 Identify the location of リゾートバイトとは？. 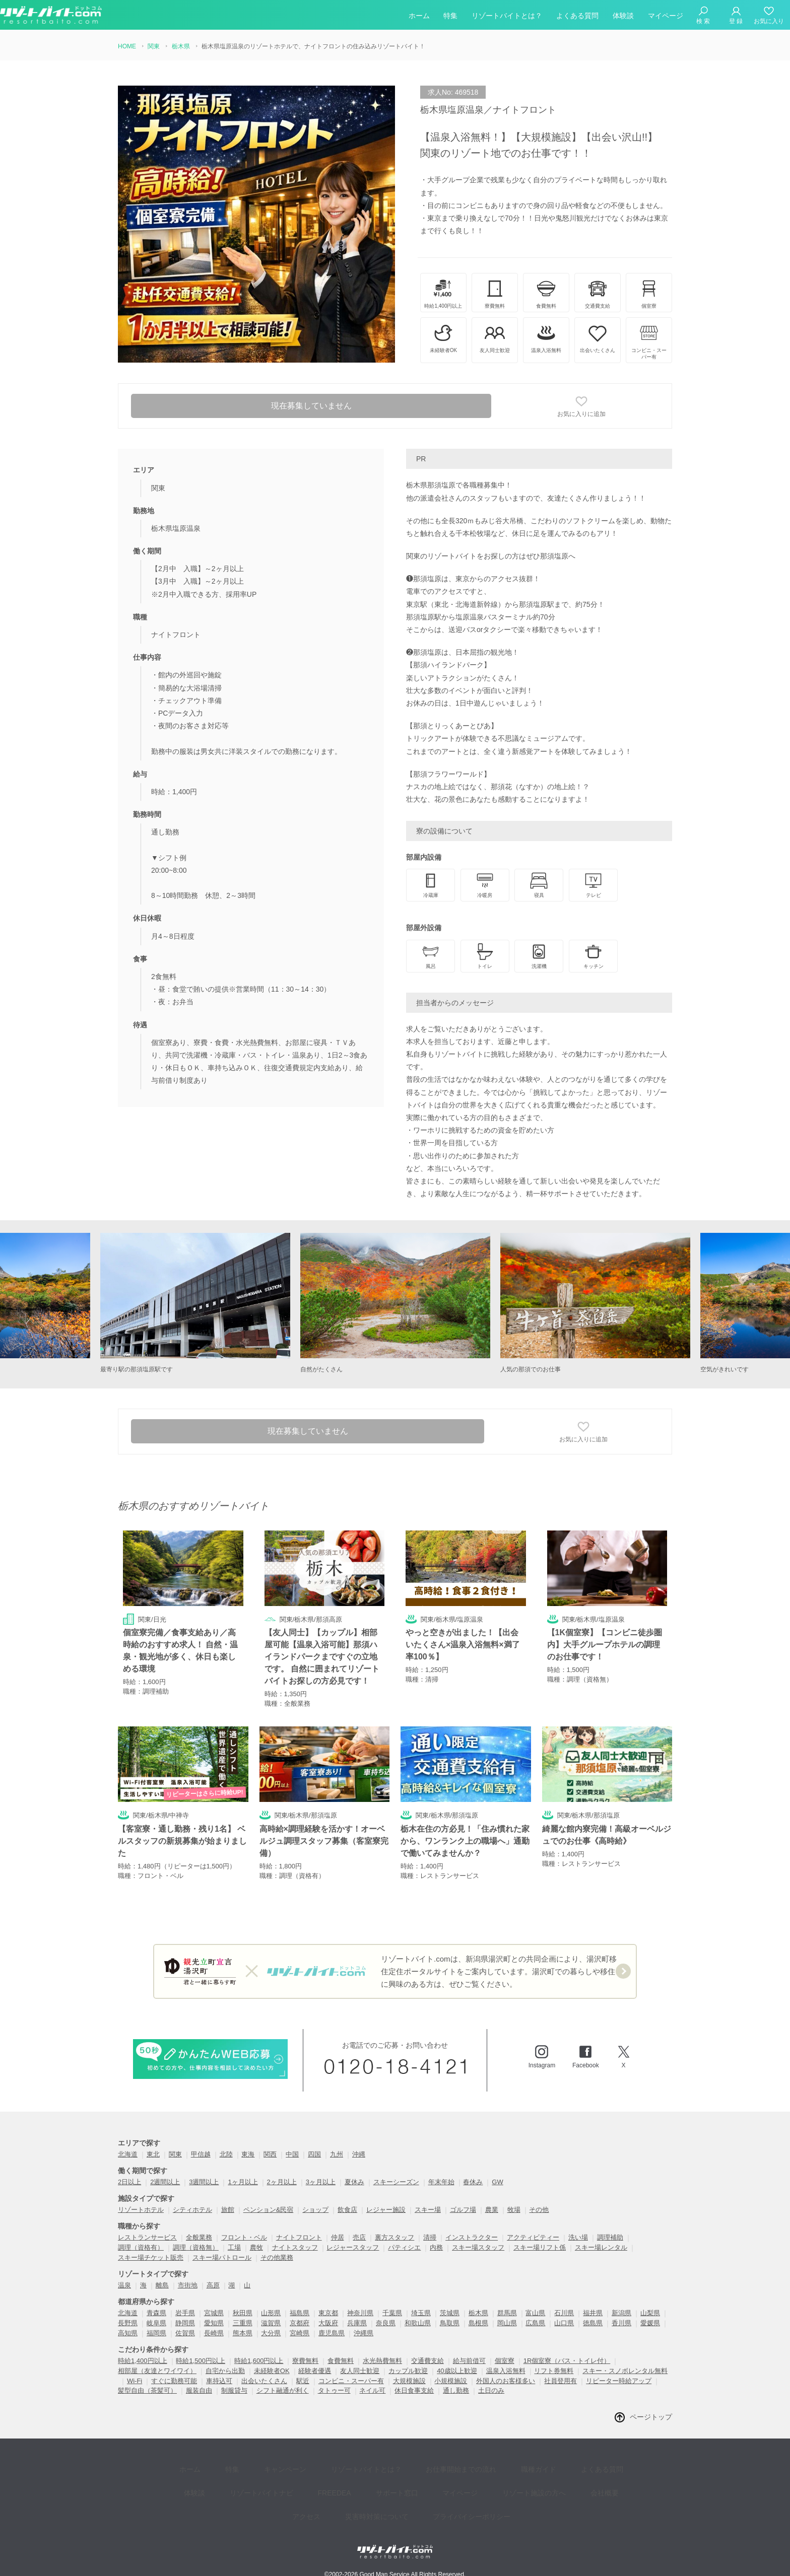
(507, 17).